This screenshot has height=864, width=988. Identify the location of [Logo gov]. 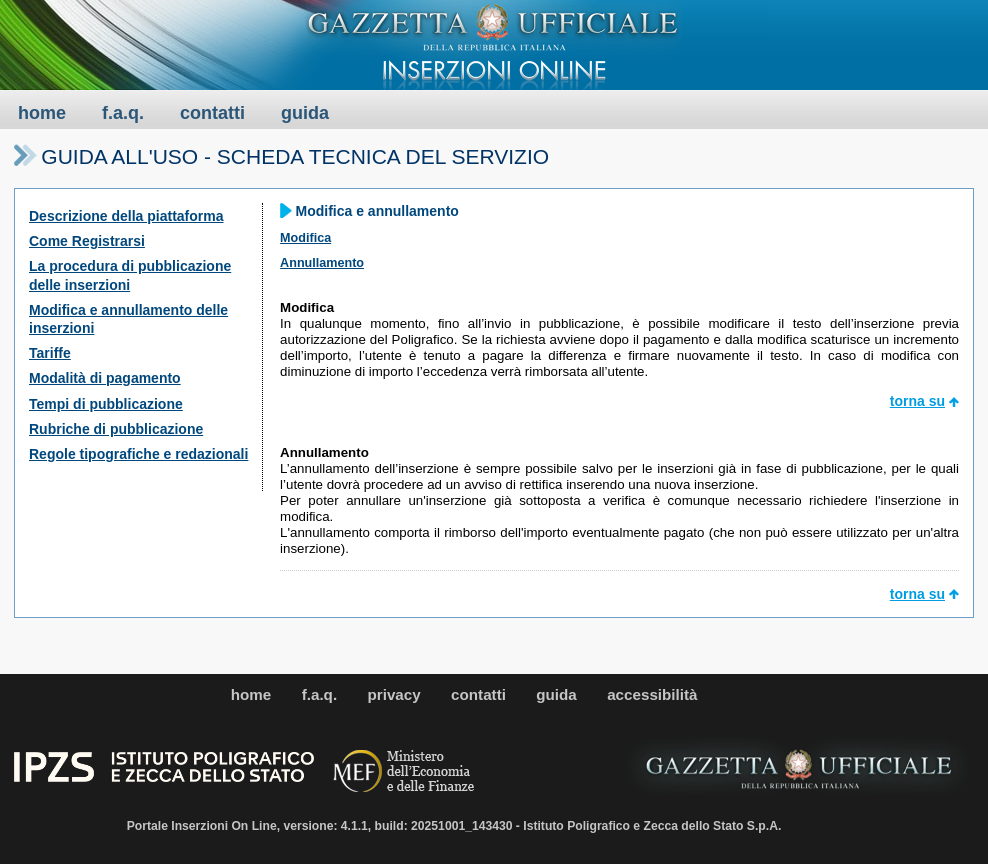
(405, 773).